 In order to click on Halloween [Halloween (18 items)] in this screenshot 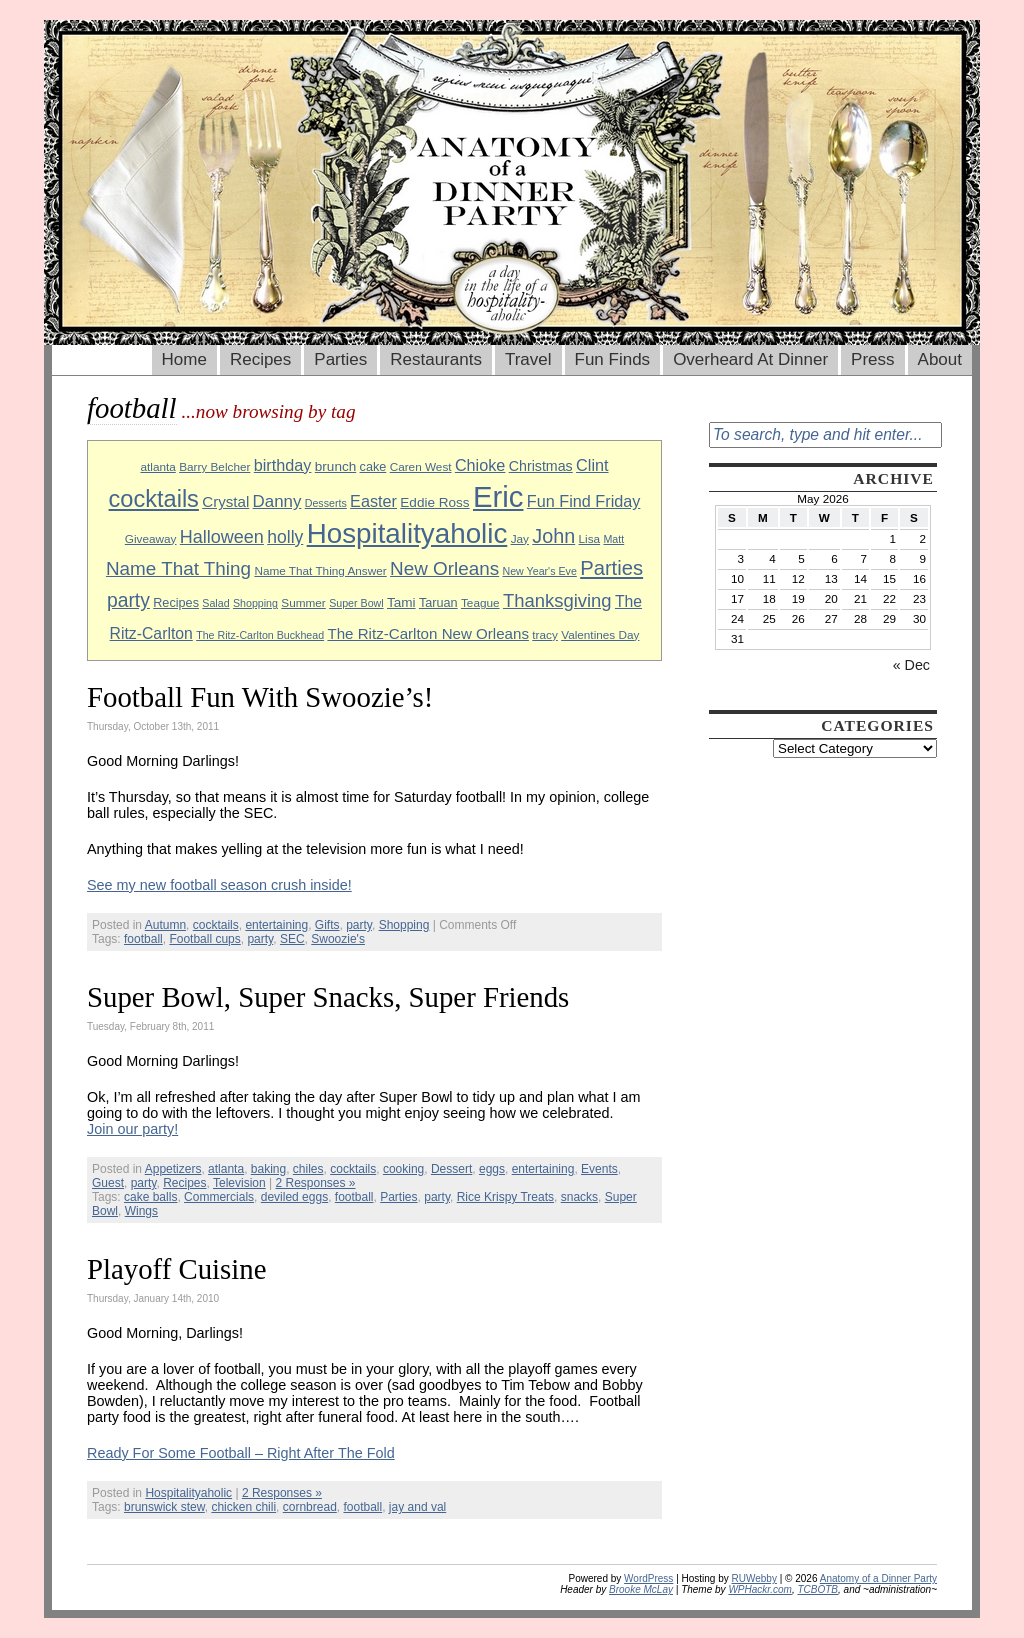, I will do `click(222, 537)`.